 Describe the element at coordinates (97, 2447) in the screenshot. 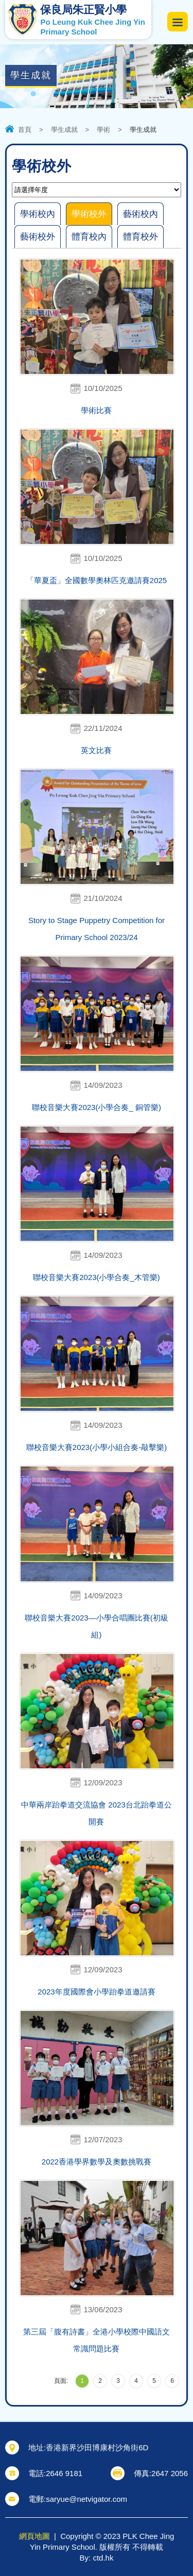

I see `香港新界沙田博康村沙角街6D` at that location.